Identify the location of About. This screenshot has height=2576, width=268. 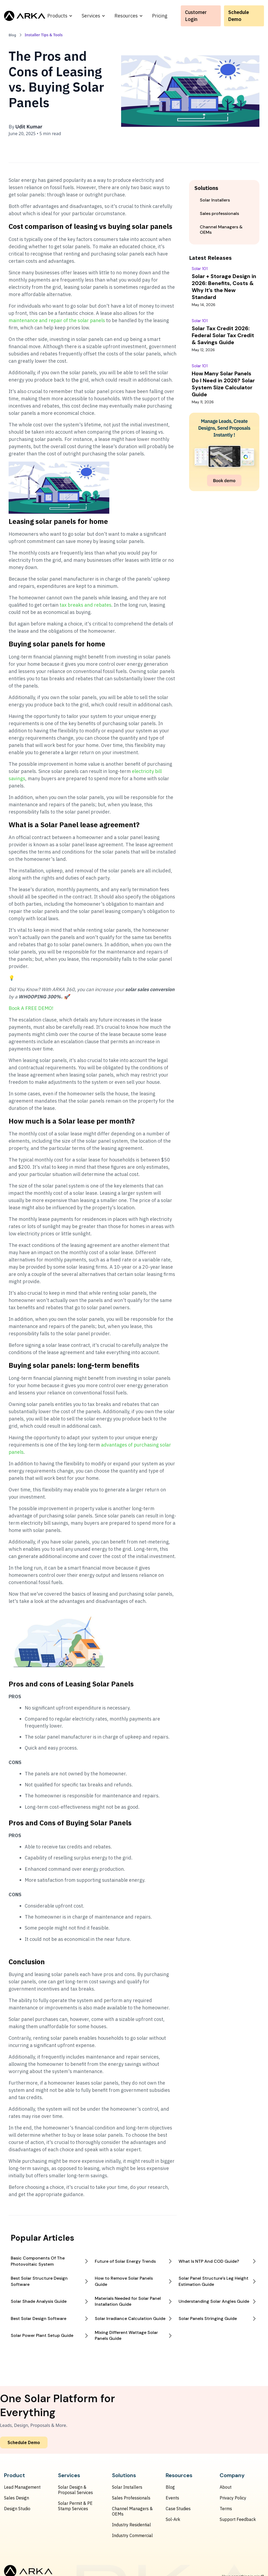
(225, 2487).